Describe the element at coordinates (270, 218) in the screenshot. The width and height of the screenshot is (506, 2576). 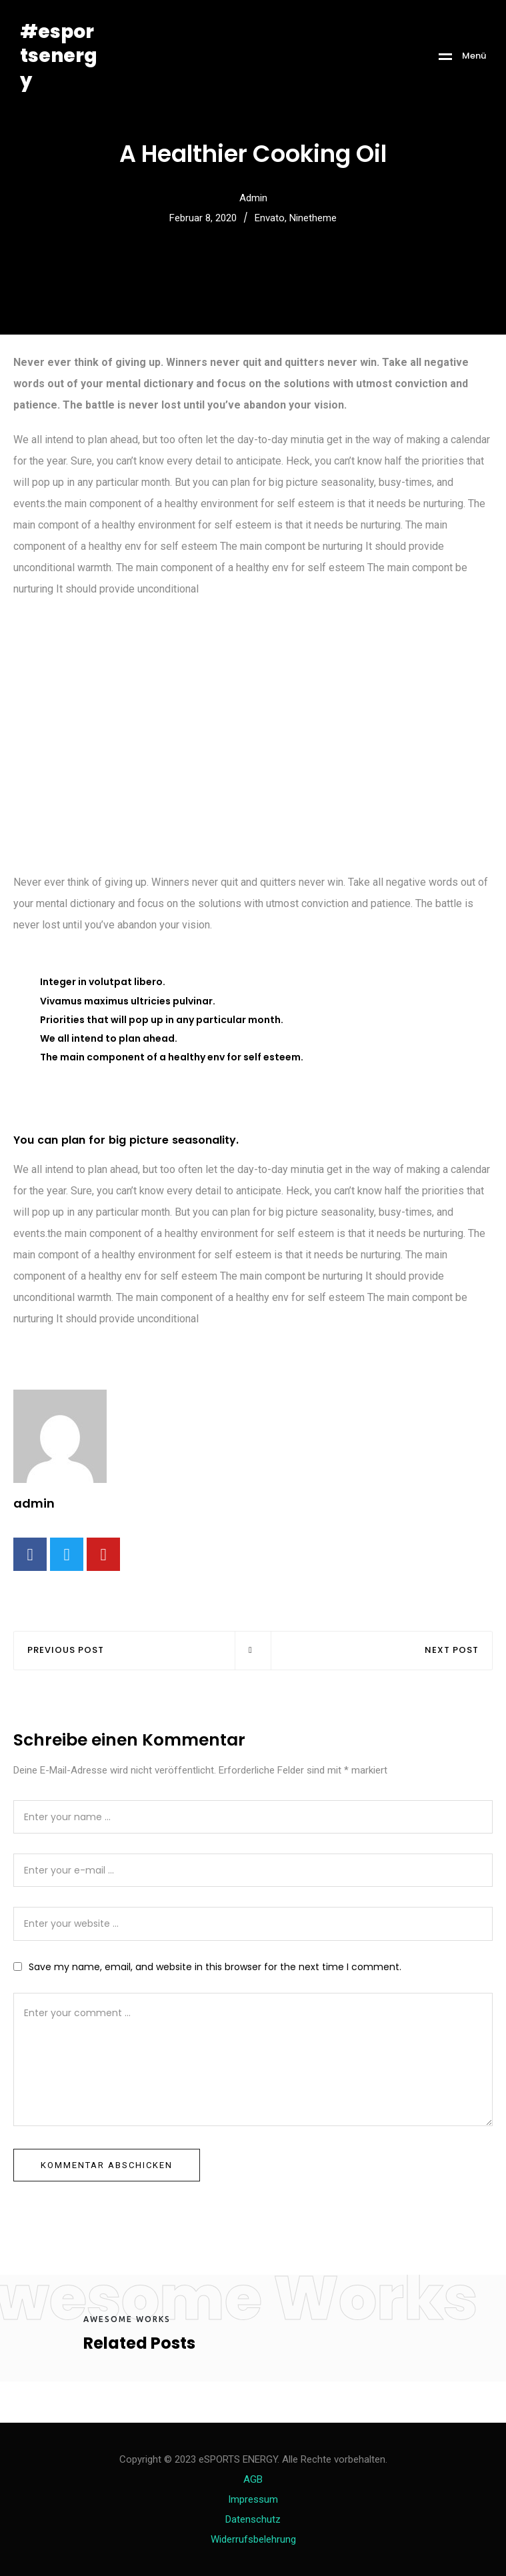
I see `Envato` at that location.